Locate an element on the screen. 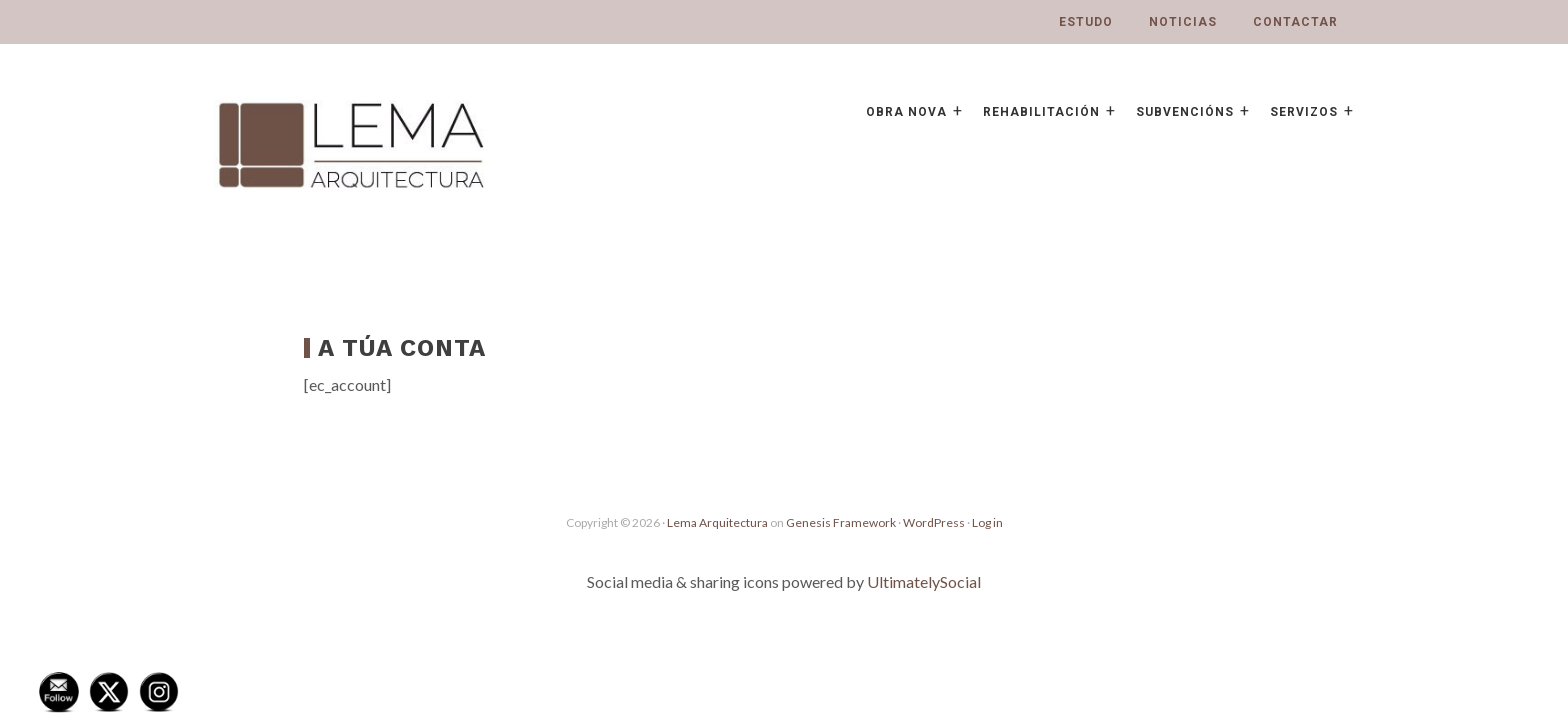 The image size is (1568, 720). Lema Arquitectura is located at coordinates (717, 522).